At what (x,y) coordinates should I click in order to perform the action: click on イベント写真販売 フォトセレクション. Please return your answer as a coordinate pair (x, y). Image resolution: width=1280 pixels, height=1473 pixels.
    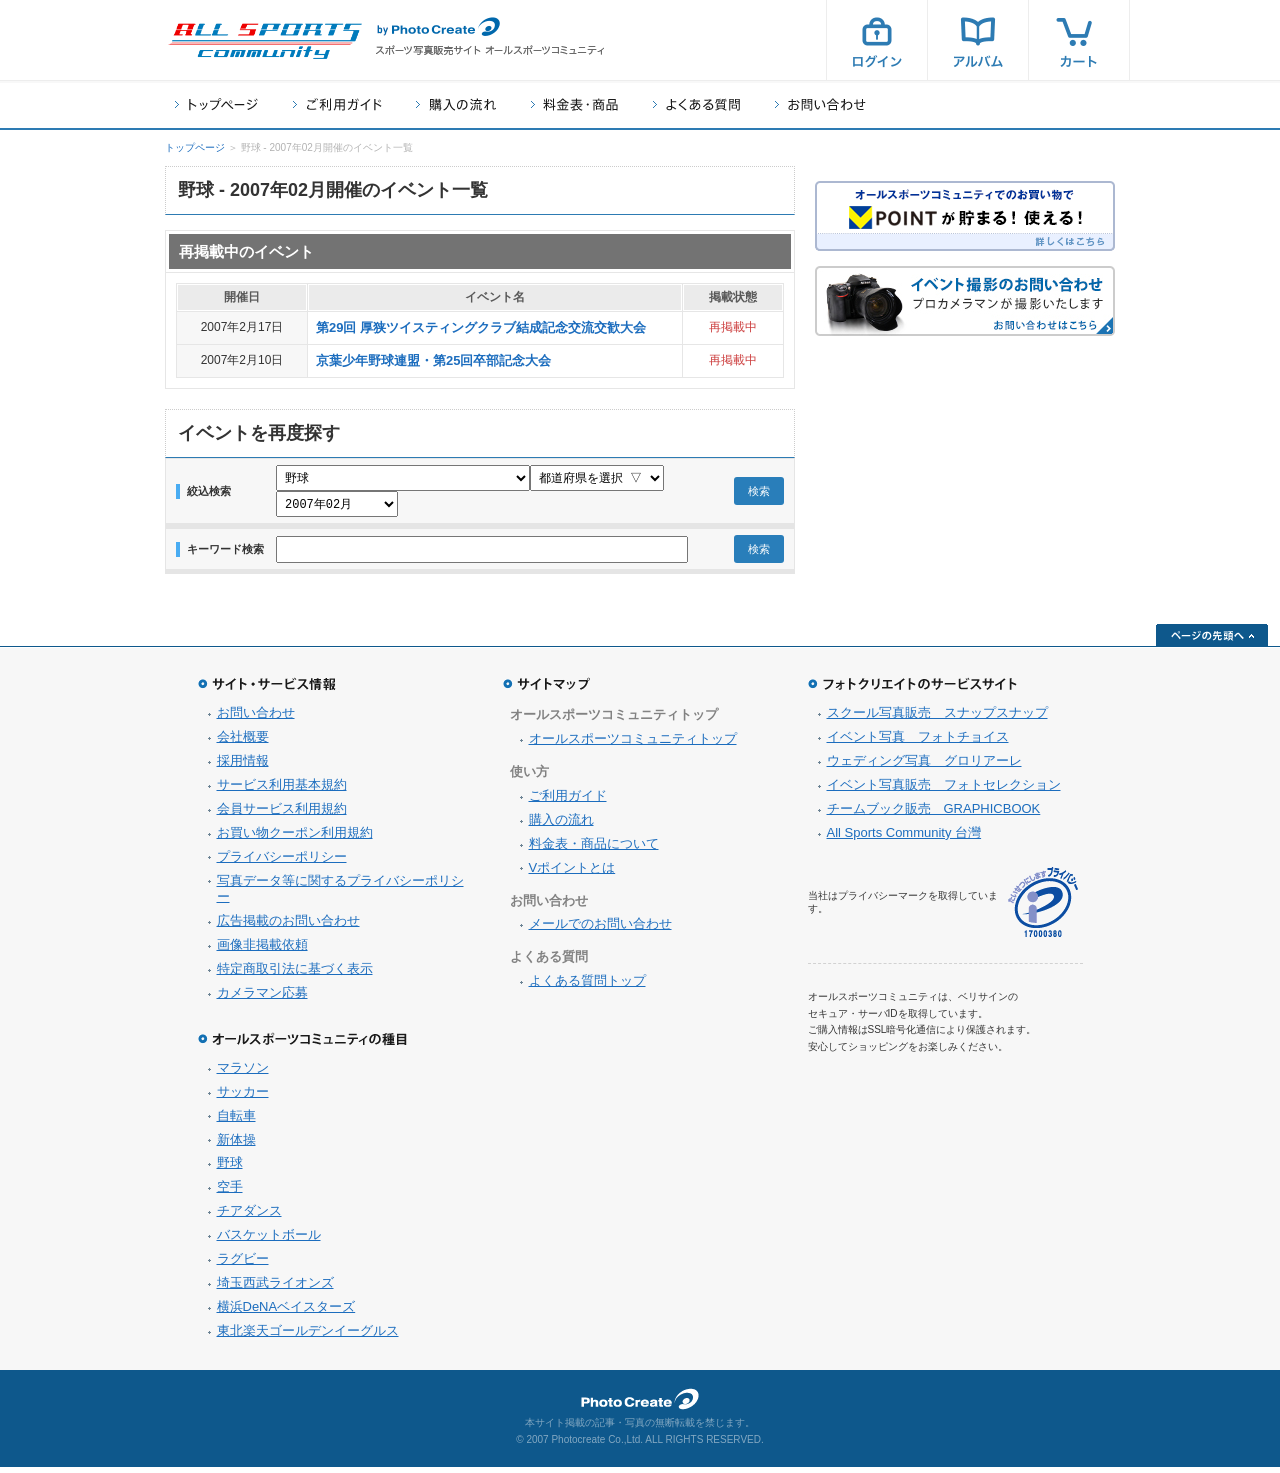
    Looking at the image, I should click on (944, 790).